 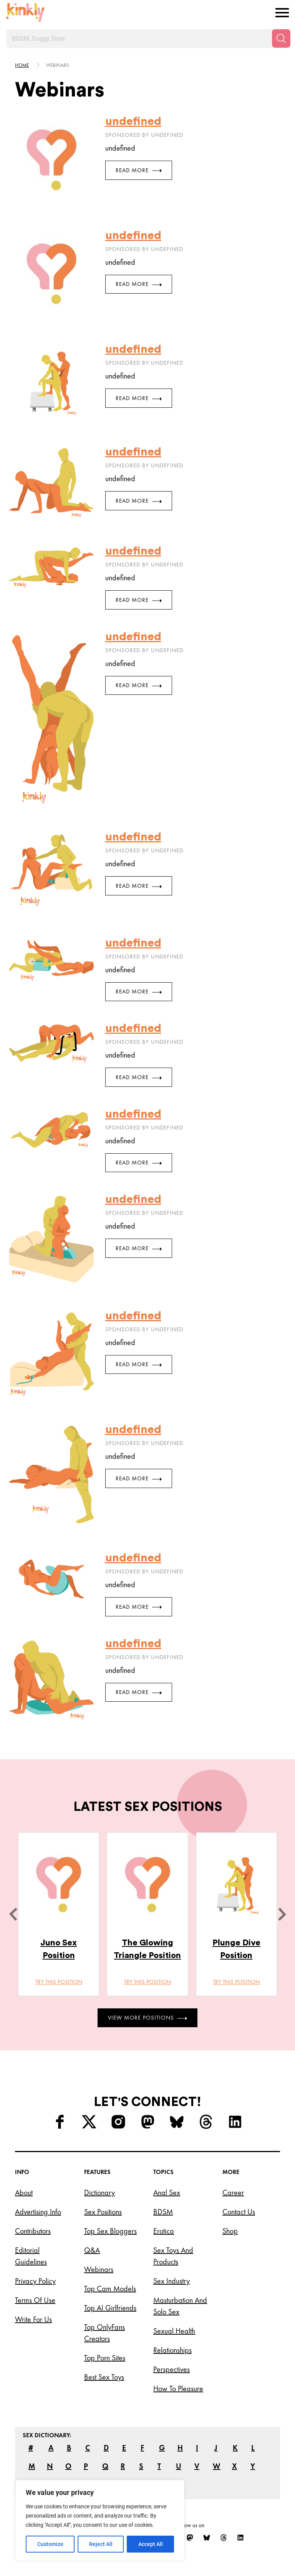 I want to click on Relationships, so click(x=172, y=2350).